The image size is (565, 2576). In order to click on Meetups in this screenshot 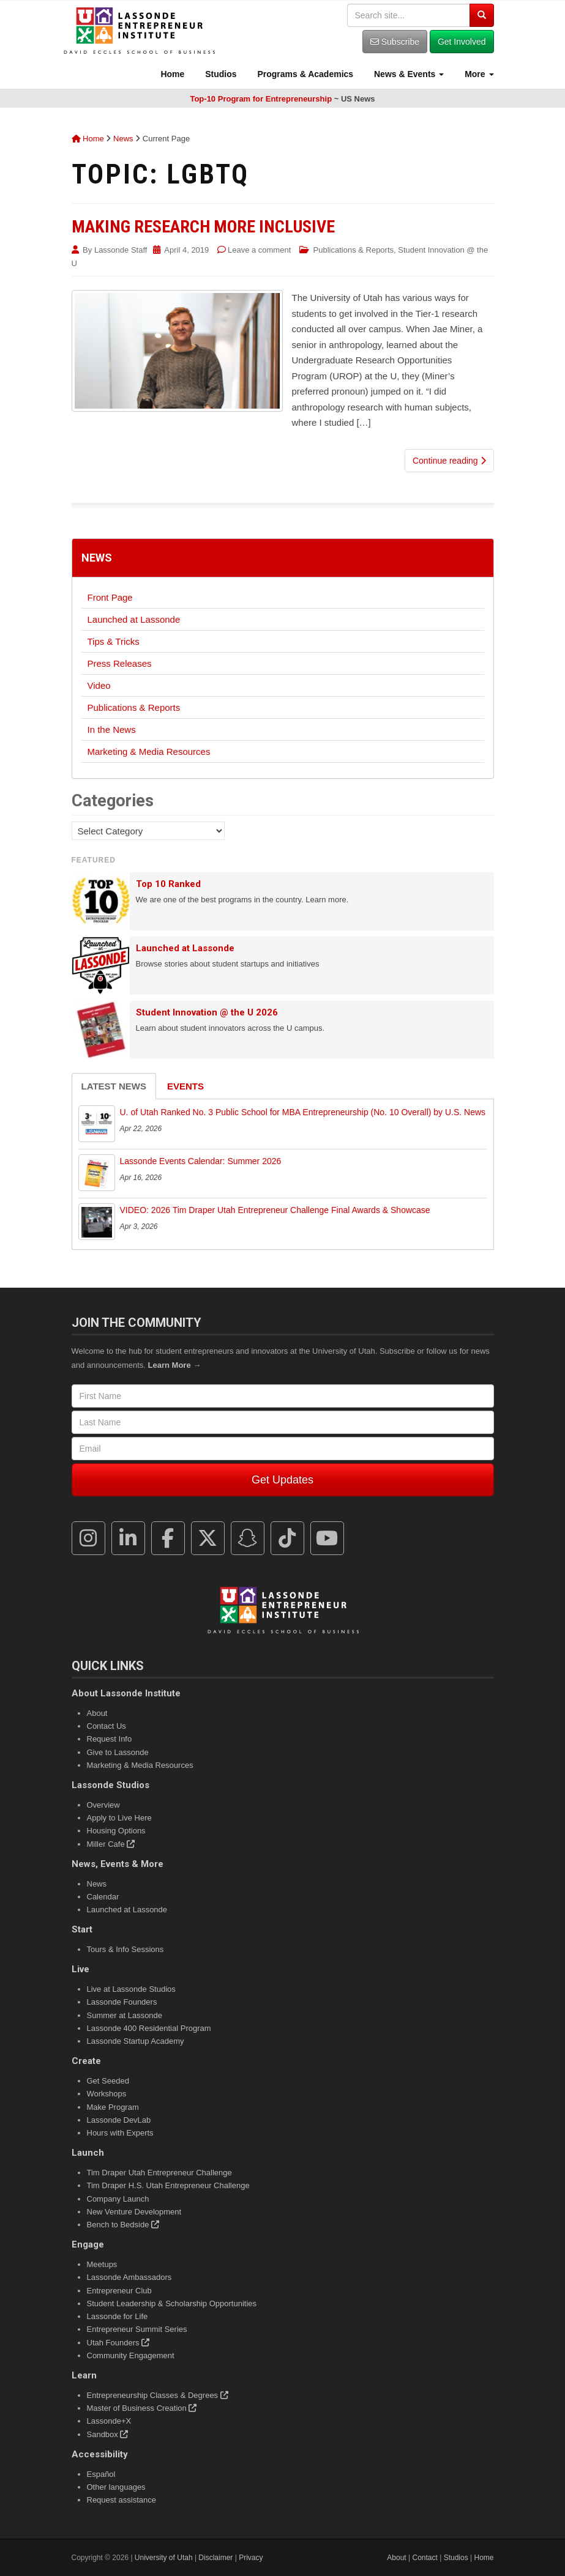, I will do `click(102, 2264)`.